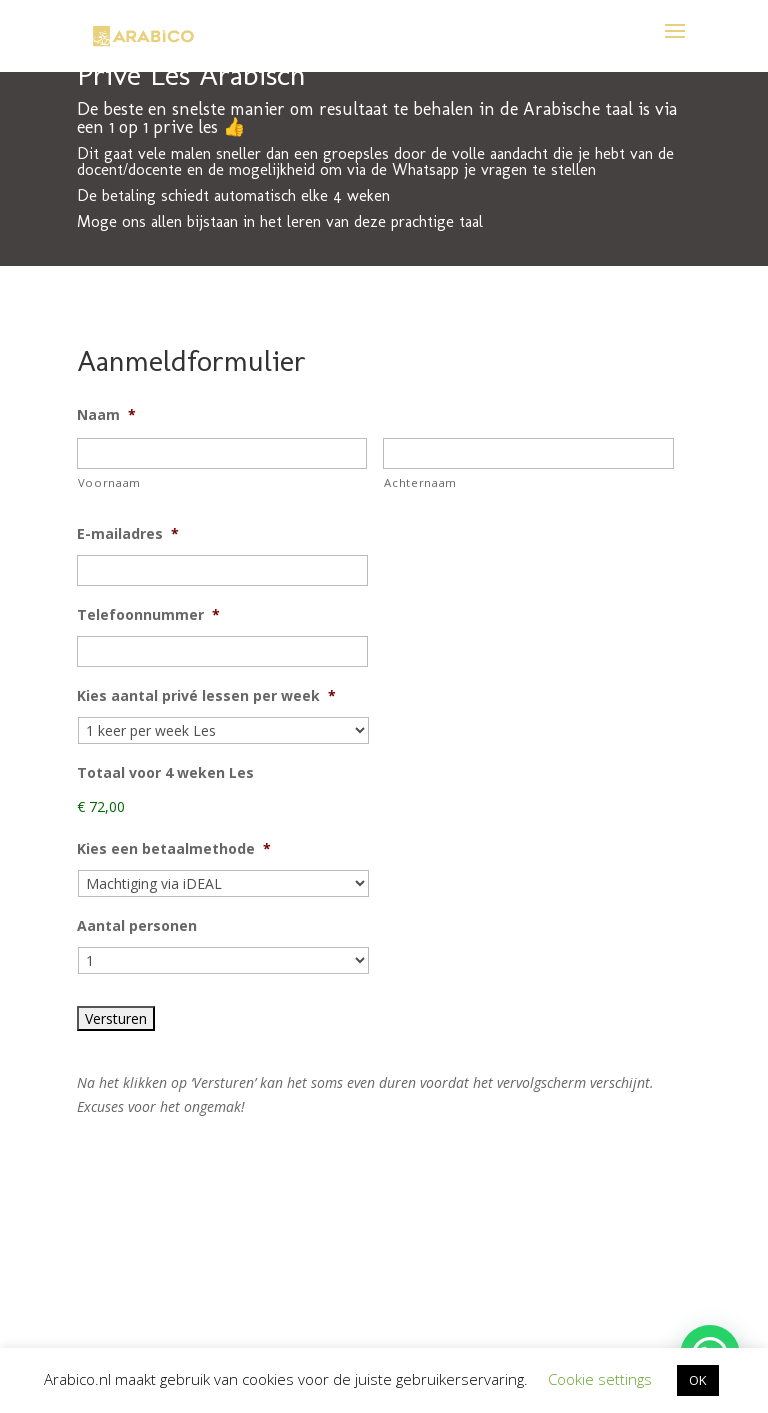 This screenshot has width=768, height=1413. I want to click on Totaal voor 4 weken Les, so click(165, 773).